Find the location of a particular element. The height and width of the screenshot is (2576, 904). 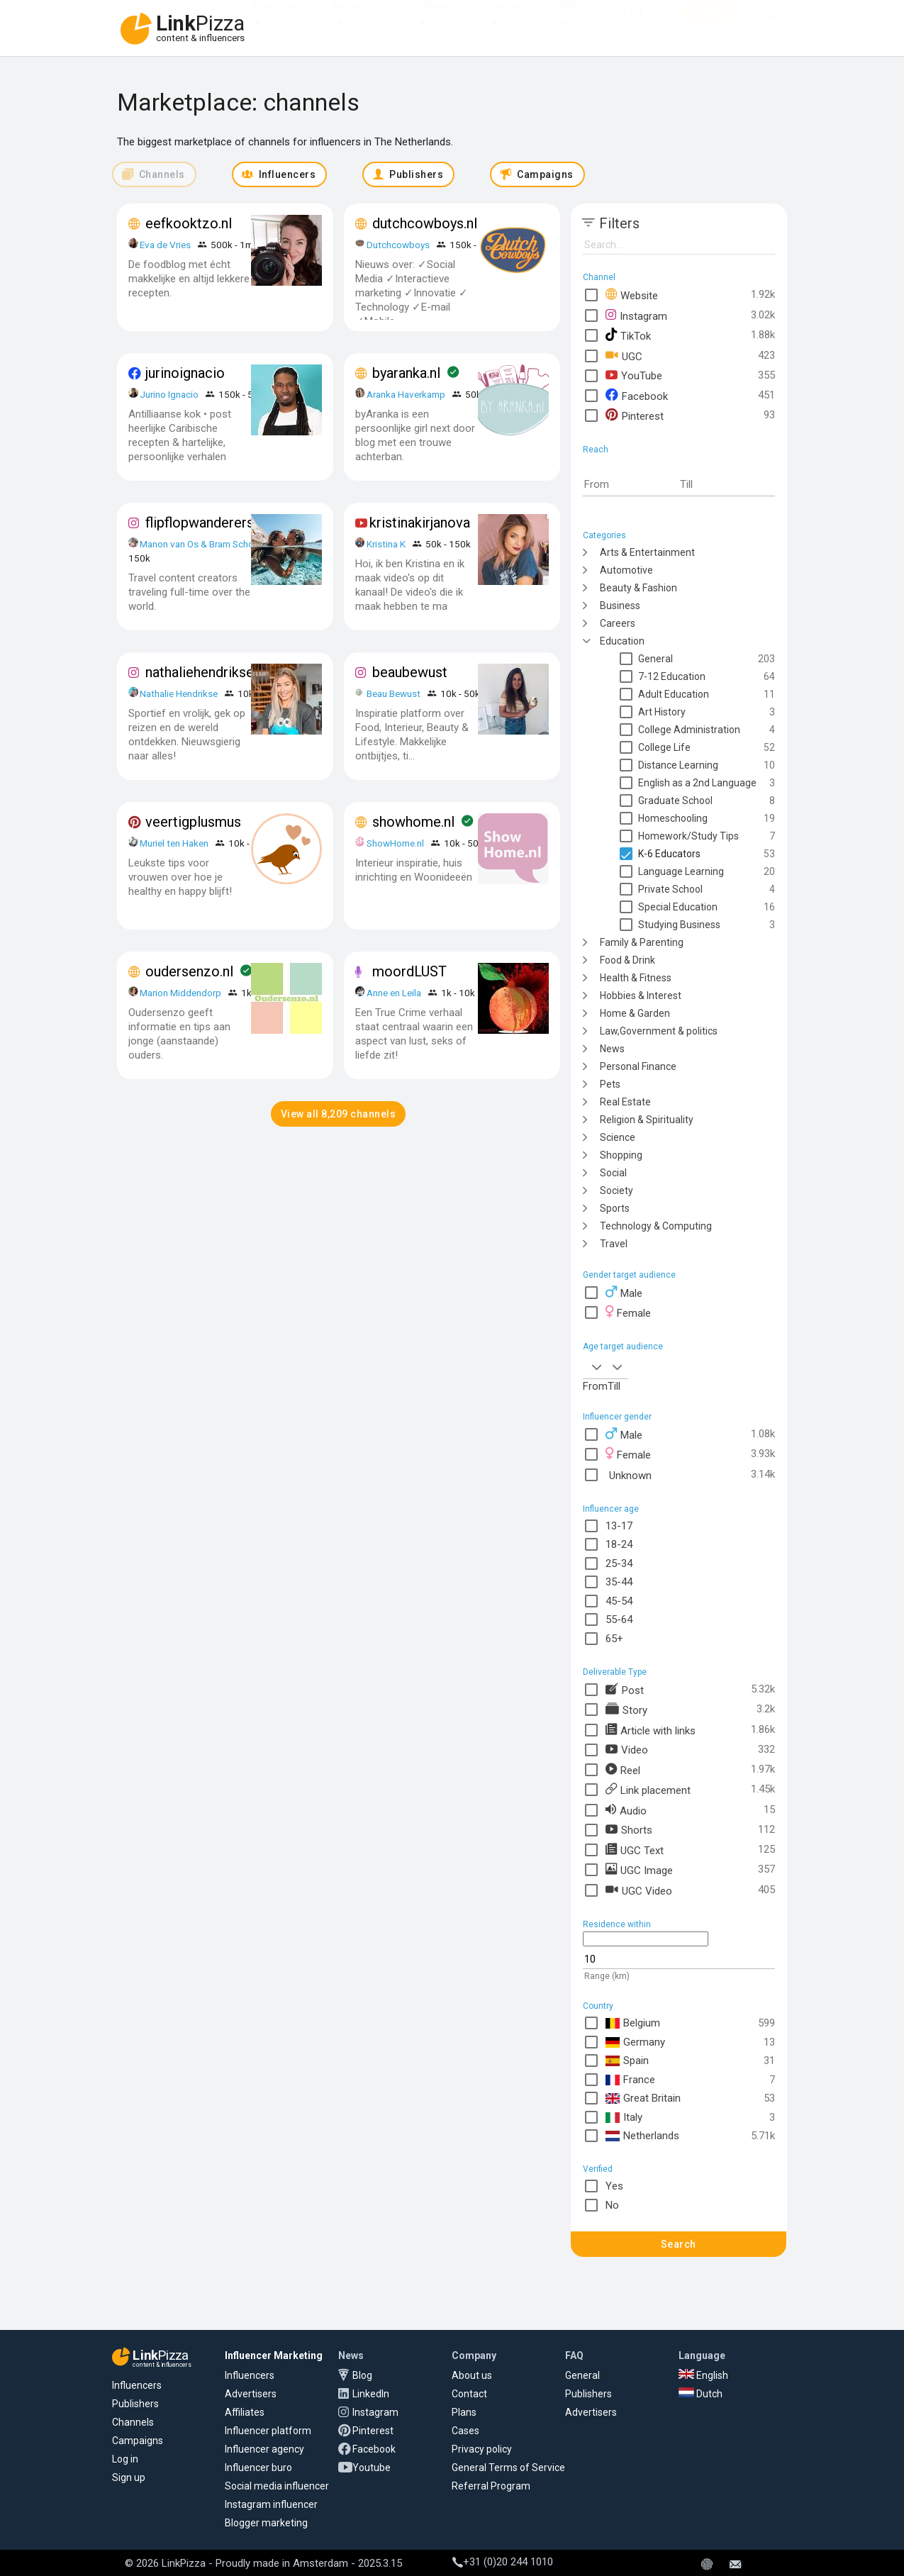

Residence within is located at coordinates (617, 1924).